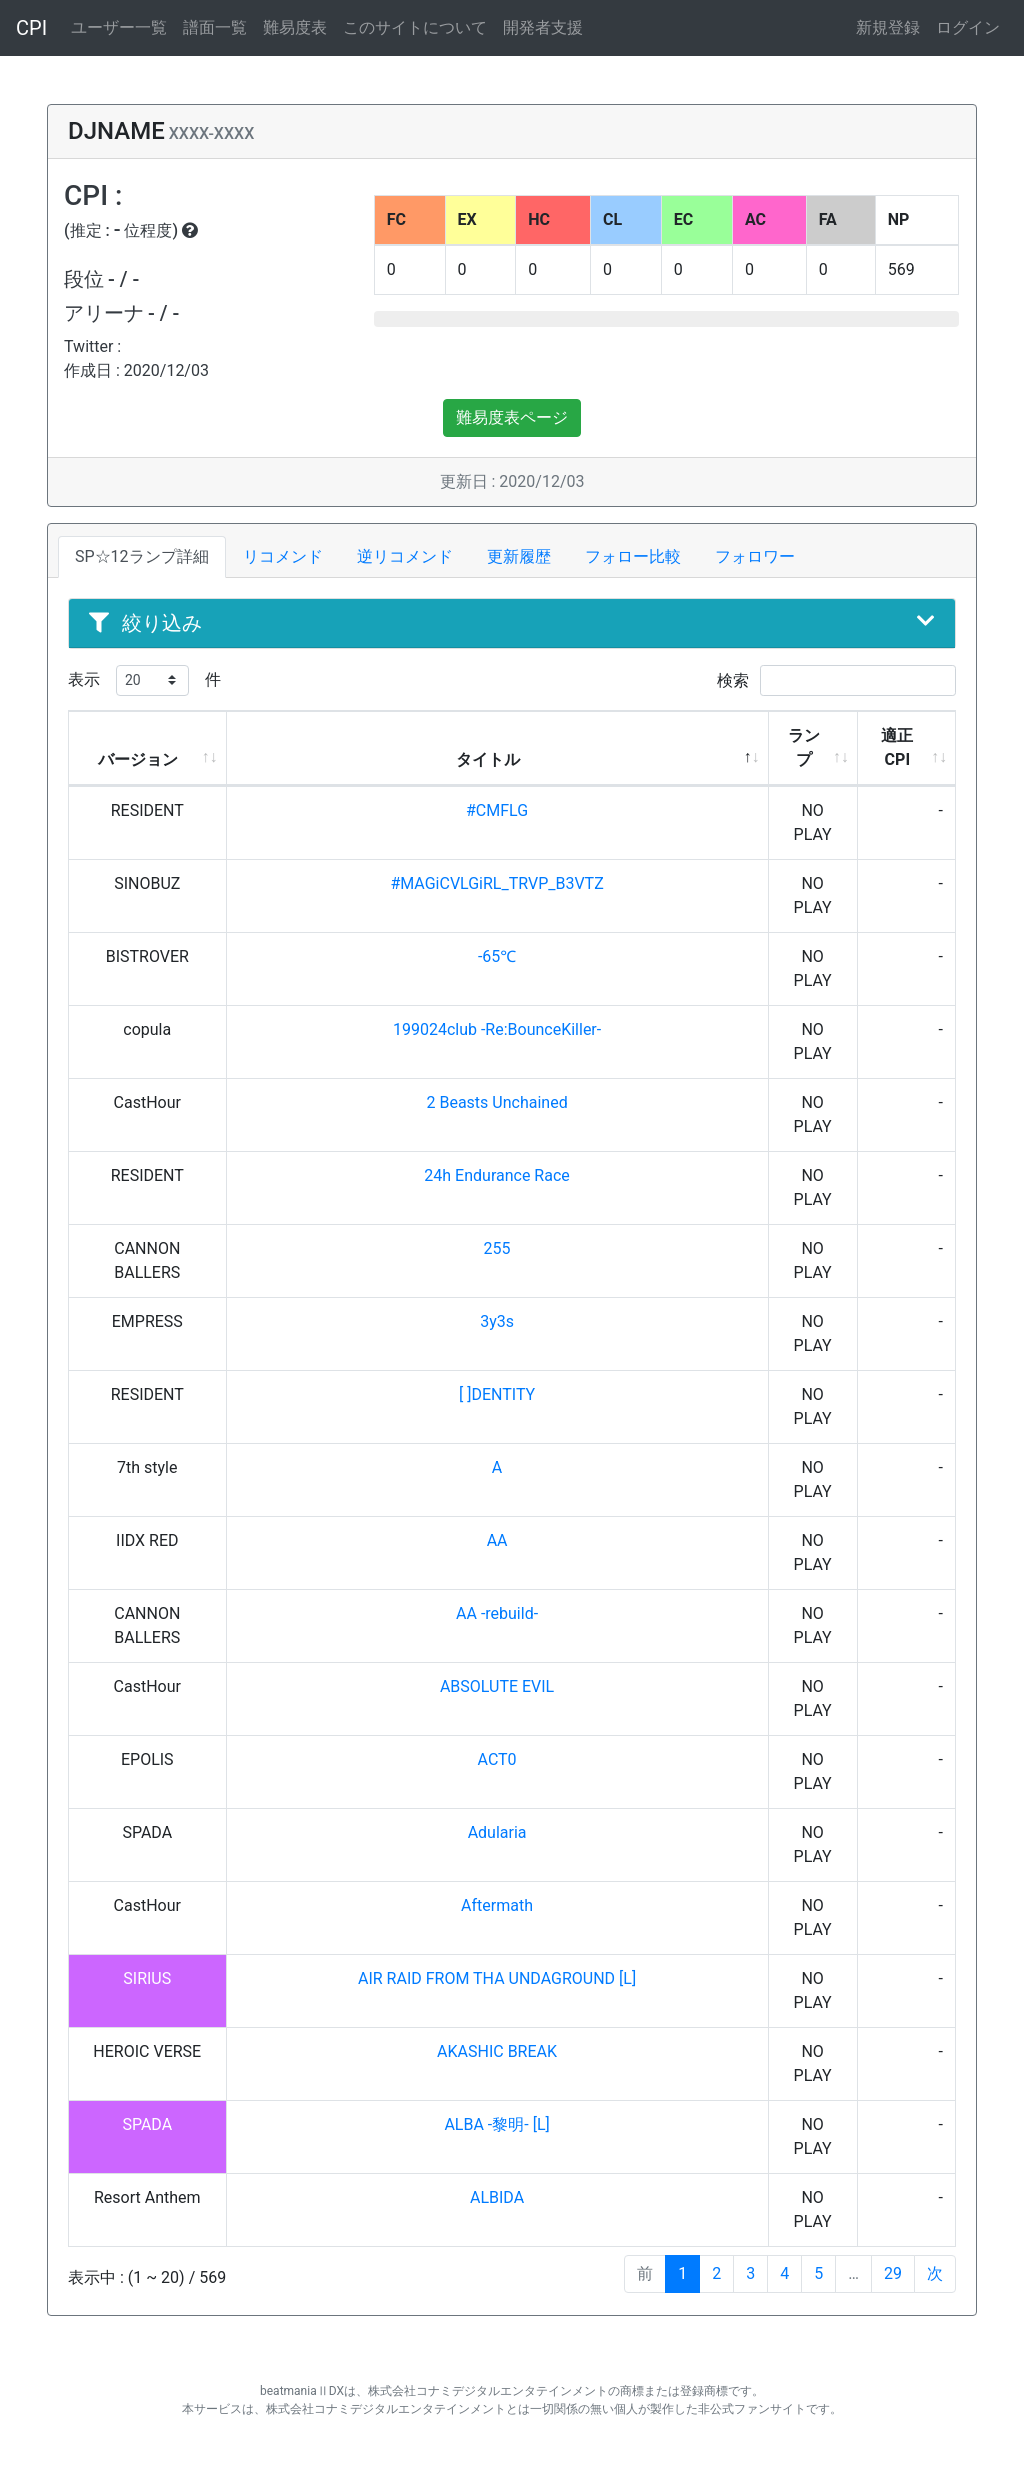 This screenshot has height=2468, width=1024. I want to click on #MAGiCVLGiRL_TRVP_B3VTZ, so click(496, 883).